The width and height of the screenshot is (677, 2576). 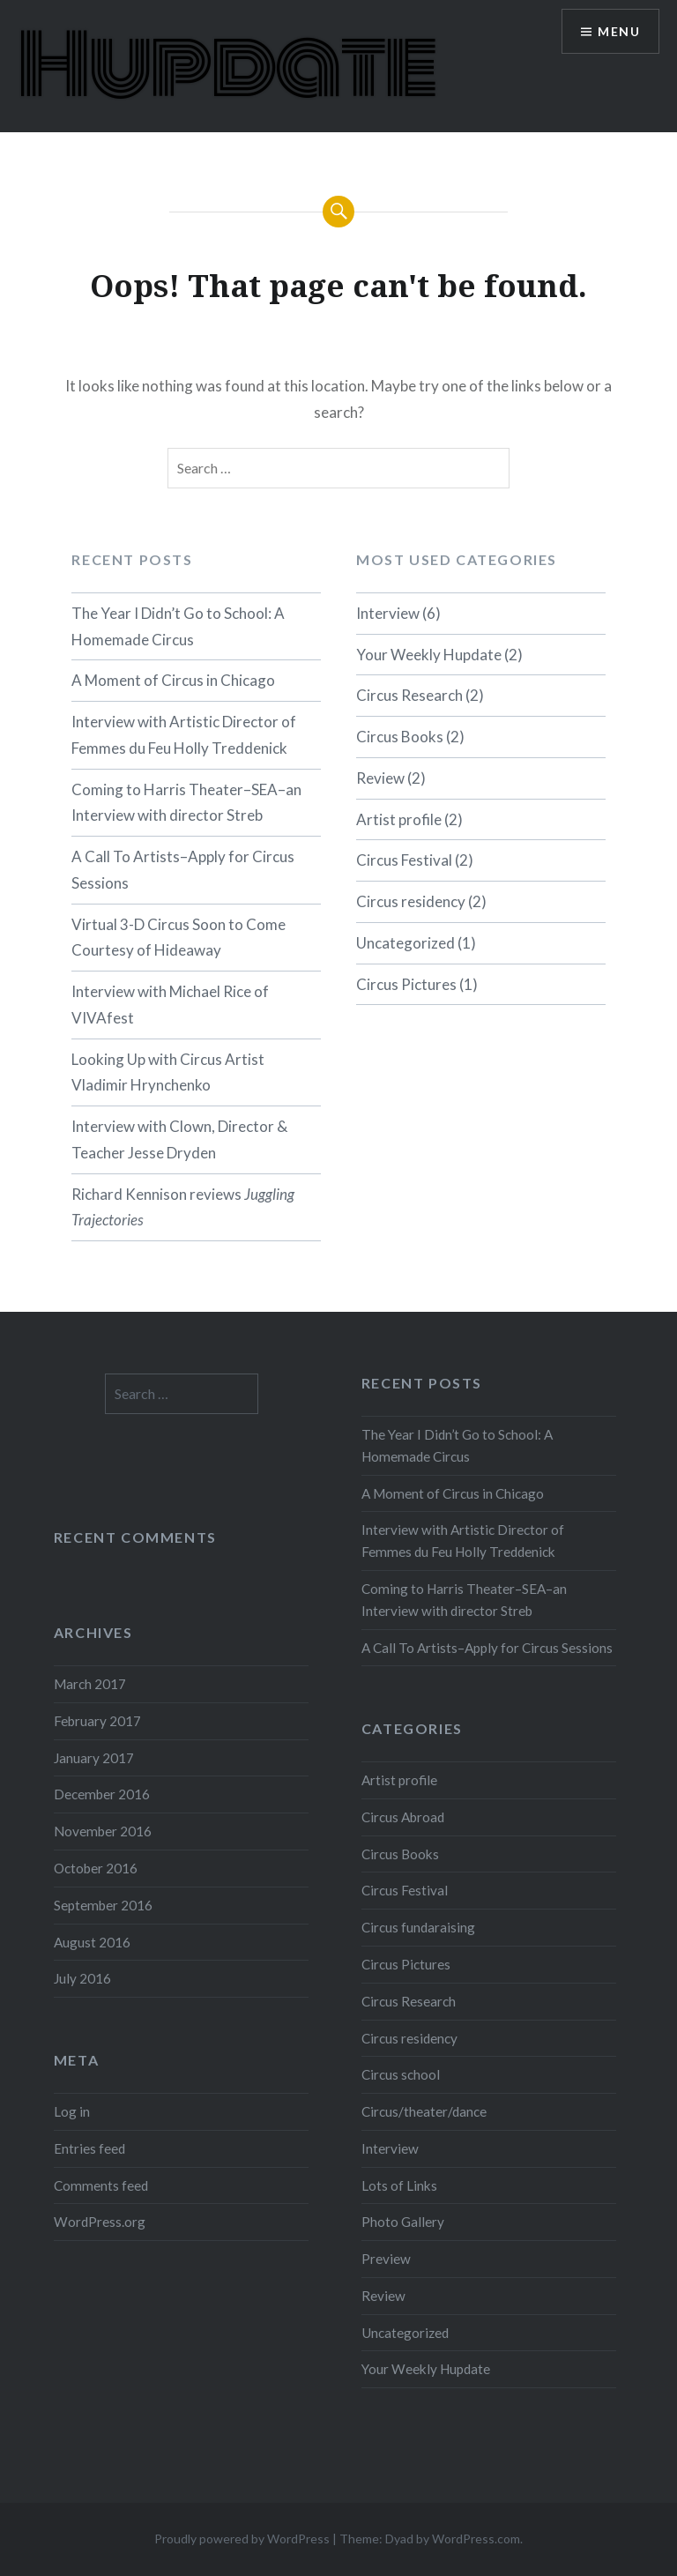 I want to click on Proudly powered by WordPress, so click(x=242, y=2538).